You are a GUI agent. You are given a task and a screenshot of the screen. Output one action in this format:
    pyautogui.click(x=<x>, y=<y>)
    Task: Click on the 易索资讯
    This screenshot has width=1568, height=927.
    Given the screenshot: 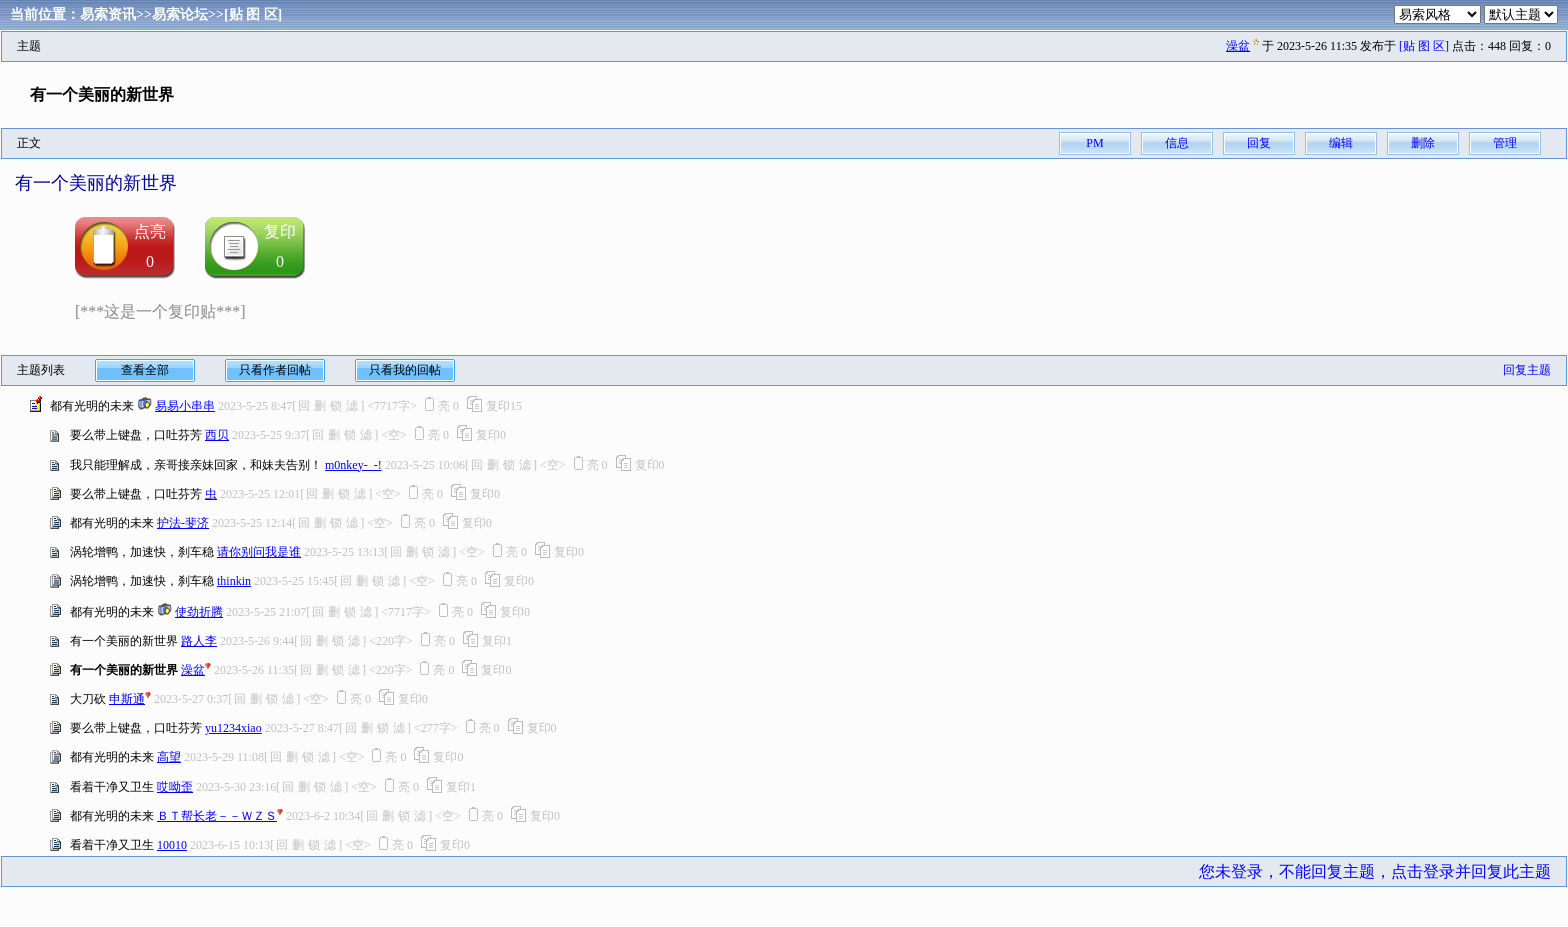 What is the action you would take?
    pyautogui.click(x=108, y=14)
    